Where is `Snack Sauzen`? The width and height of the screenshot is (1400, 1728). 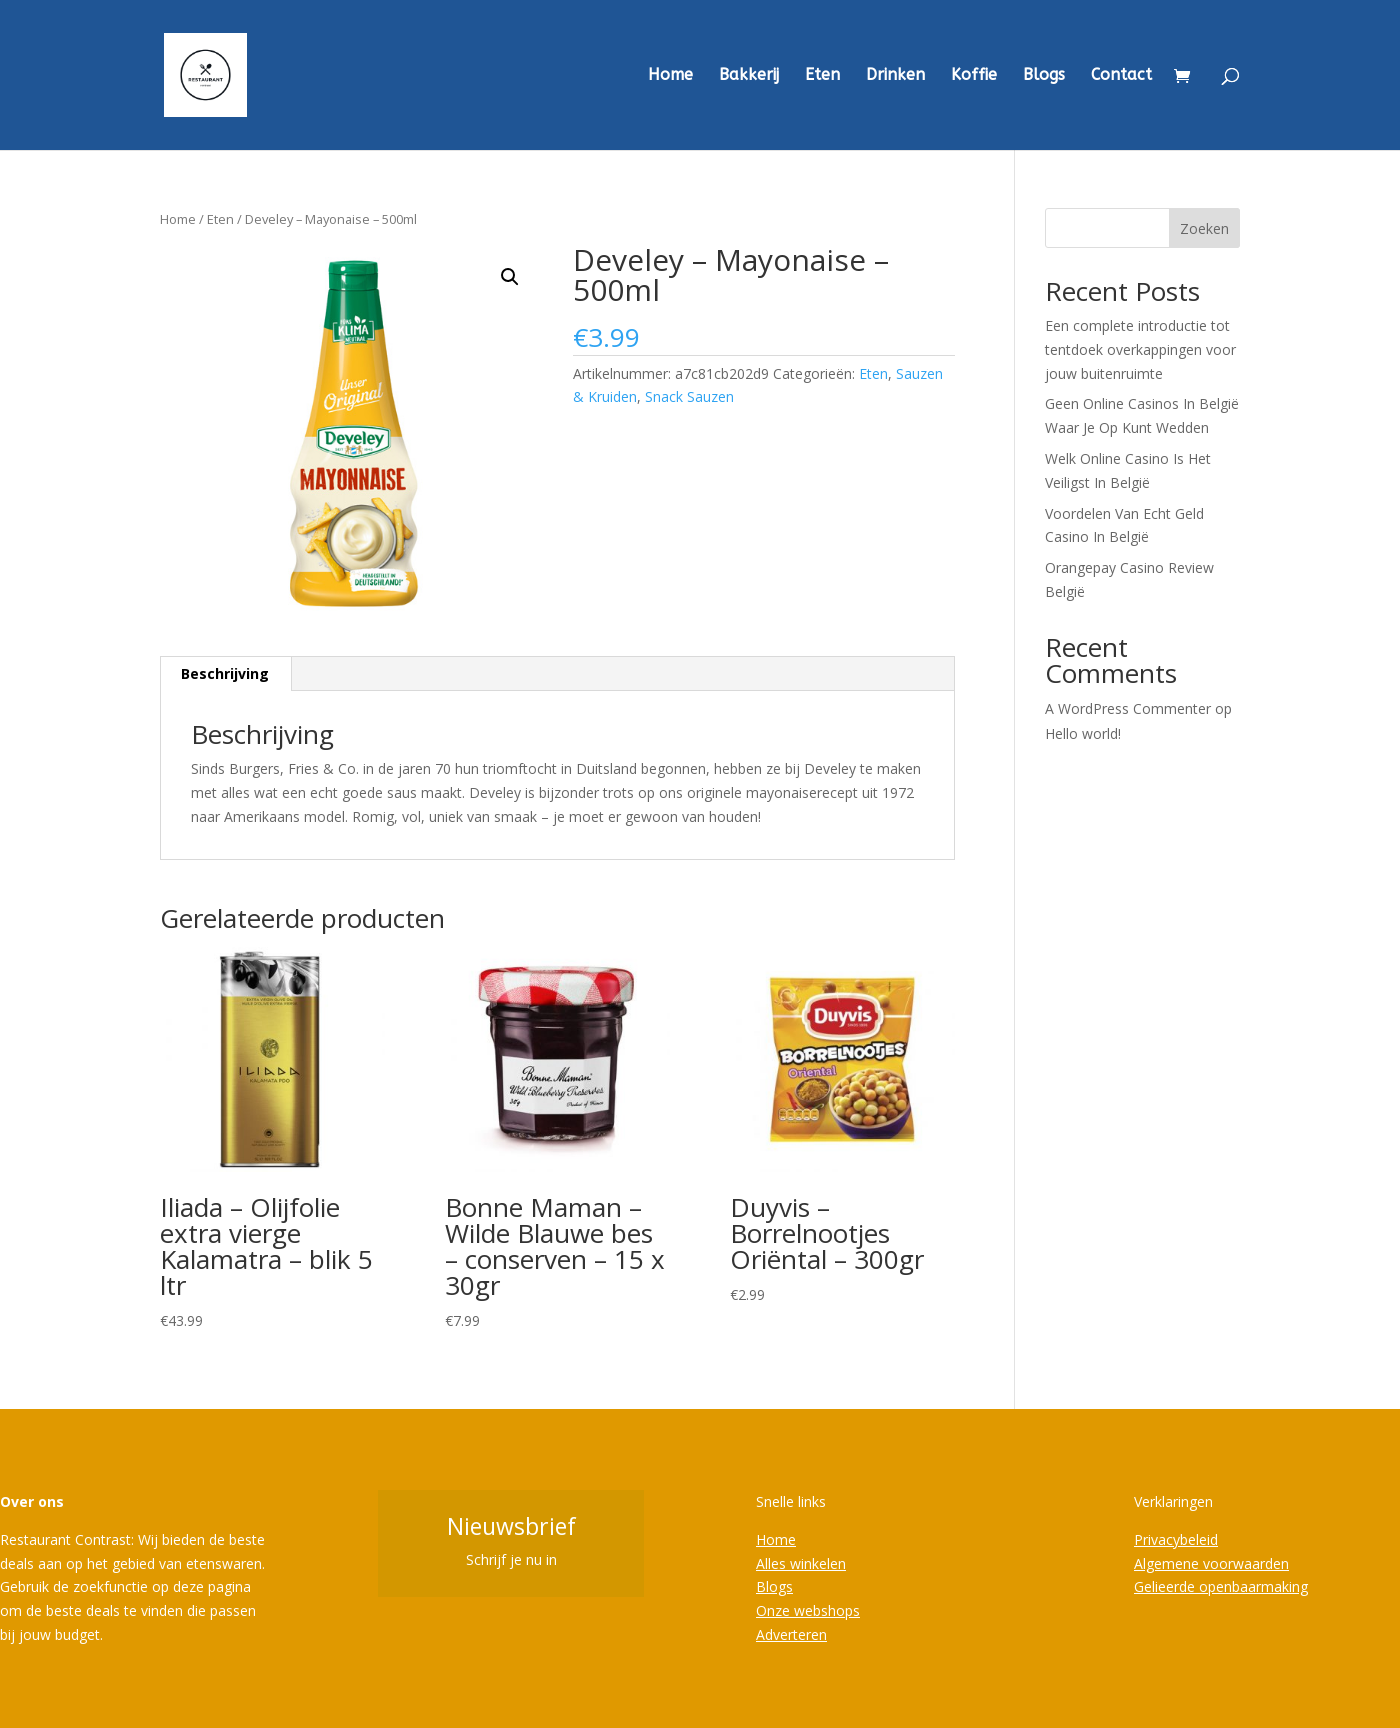
Snack Sauzen is located at coordinates (689, 396).